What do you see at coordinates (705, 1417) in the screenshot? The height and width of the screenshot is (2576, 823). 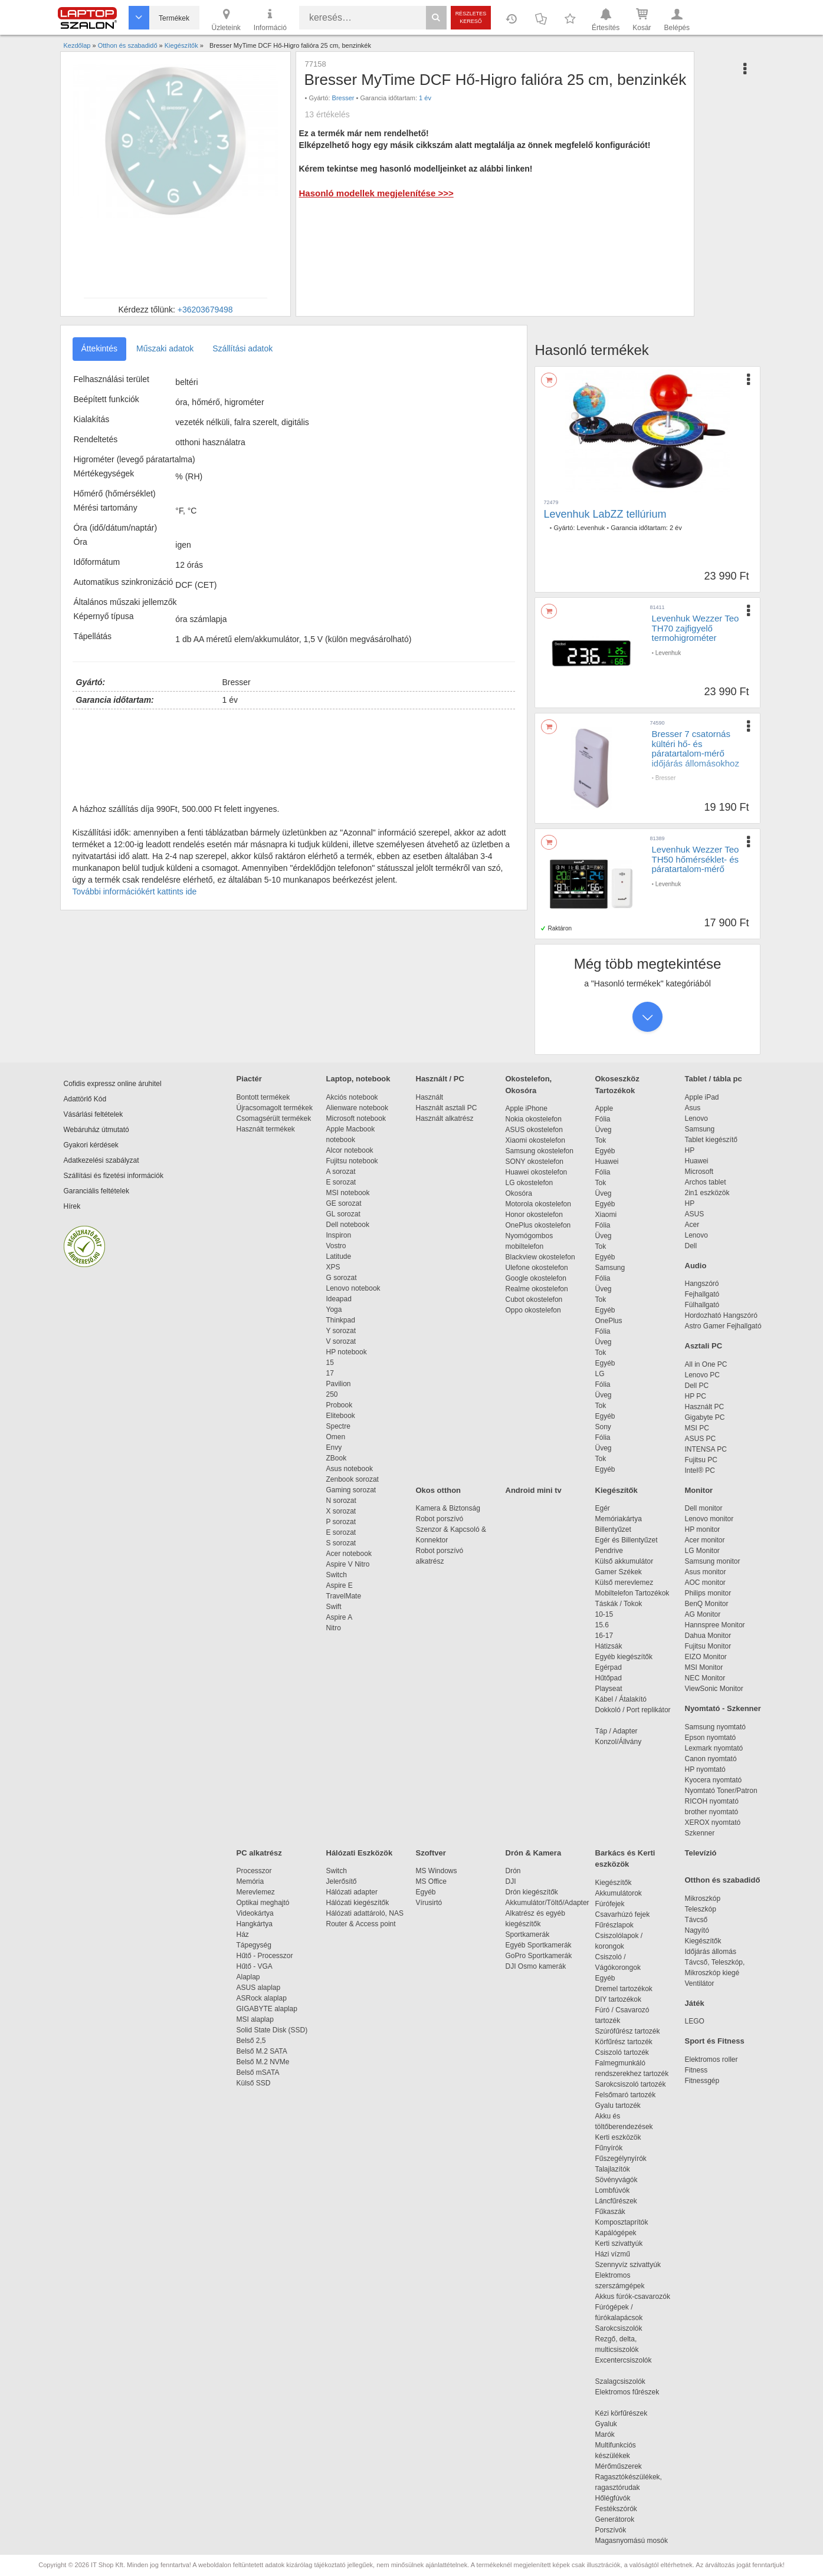 I see `Gigabyte PC` at bounding box center [705, 1417].